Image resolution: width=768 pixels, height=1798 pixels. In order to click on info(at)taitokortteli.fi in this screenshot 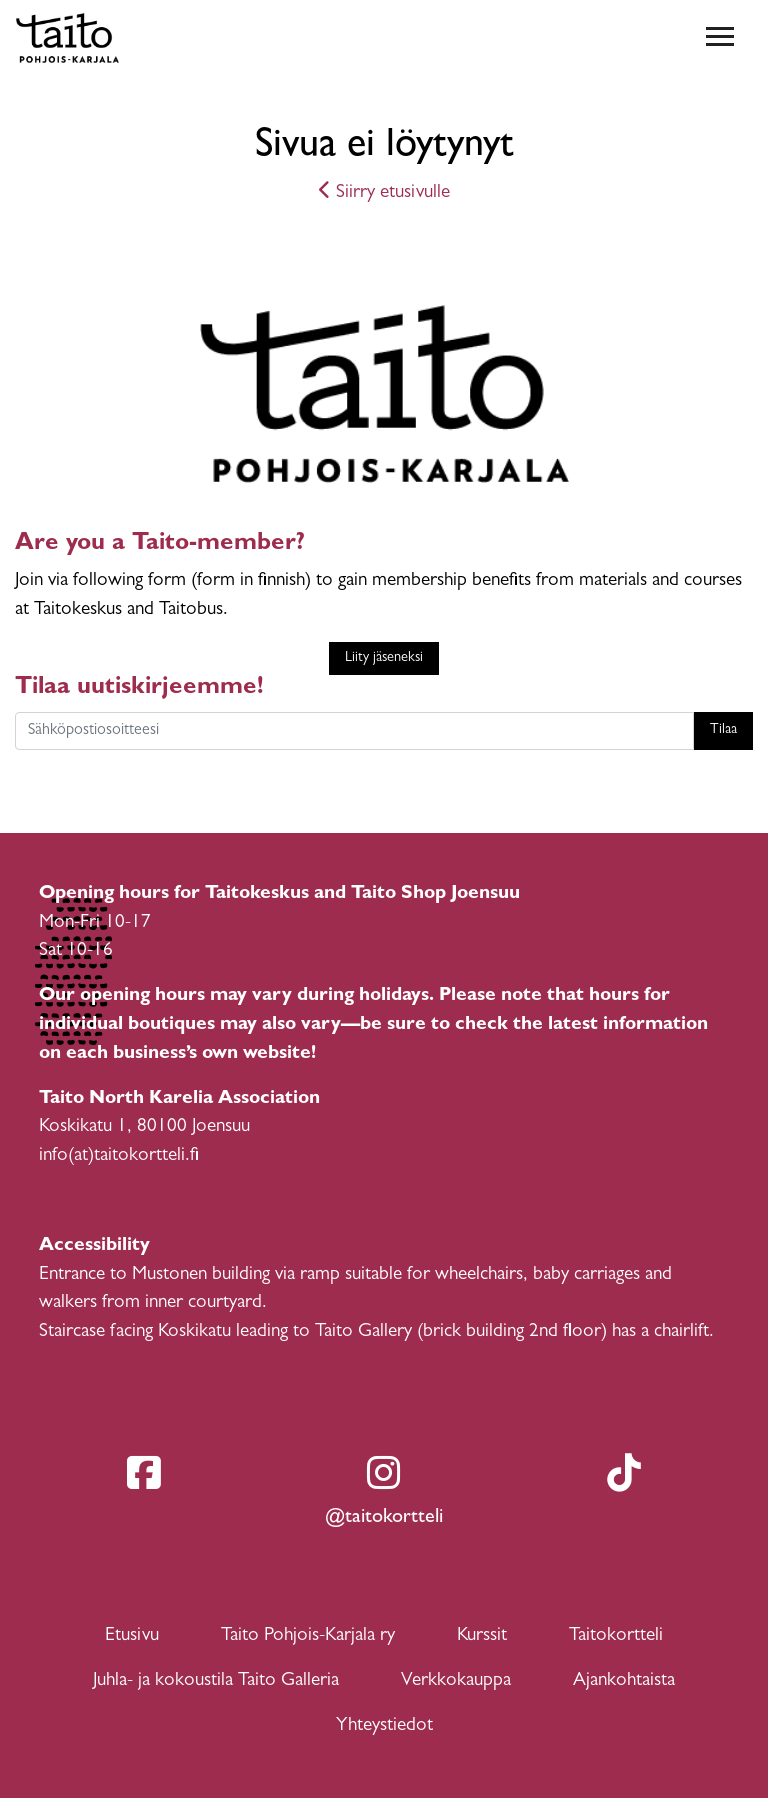, I will do `click(119, 1156)`.